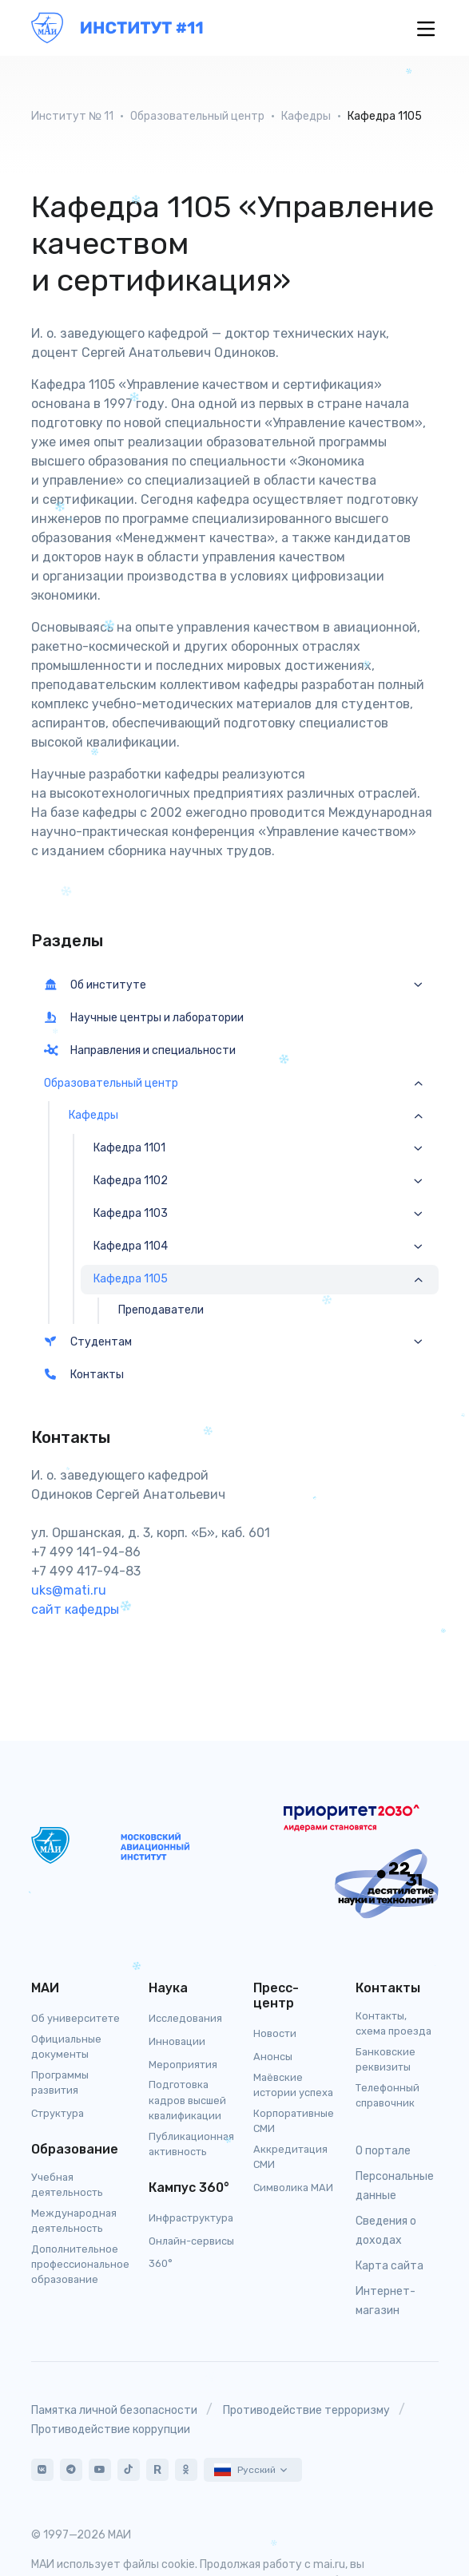  I want to click on Контакты, so click(84, 1374).